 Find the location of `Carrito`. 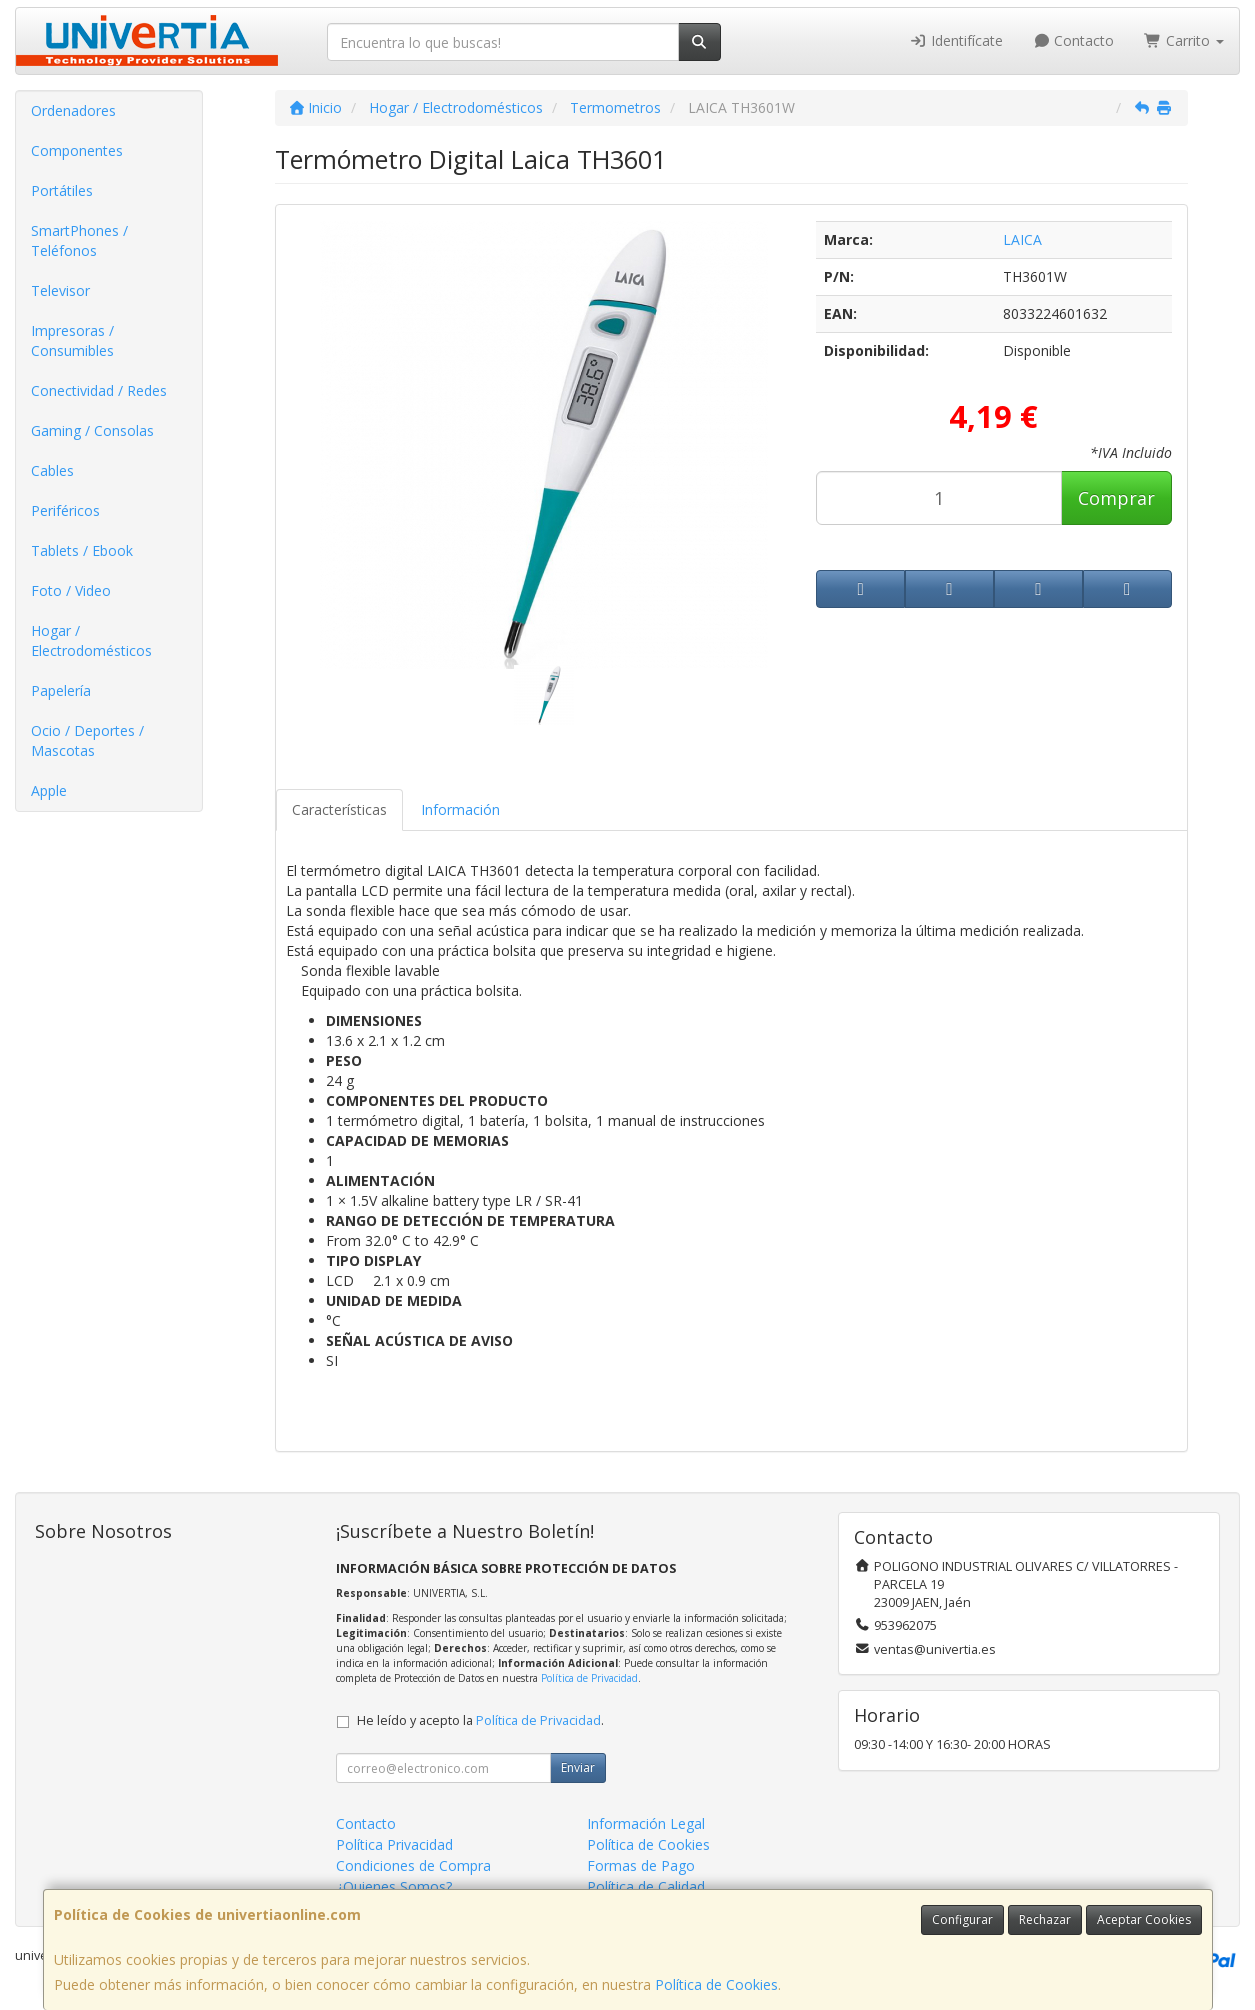

Carrito is located at coordinates (1184, 40).